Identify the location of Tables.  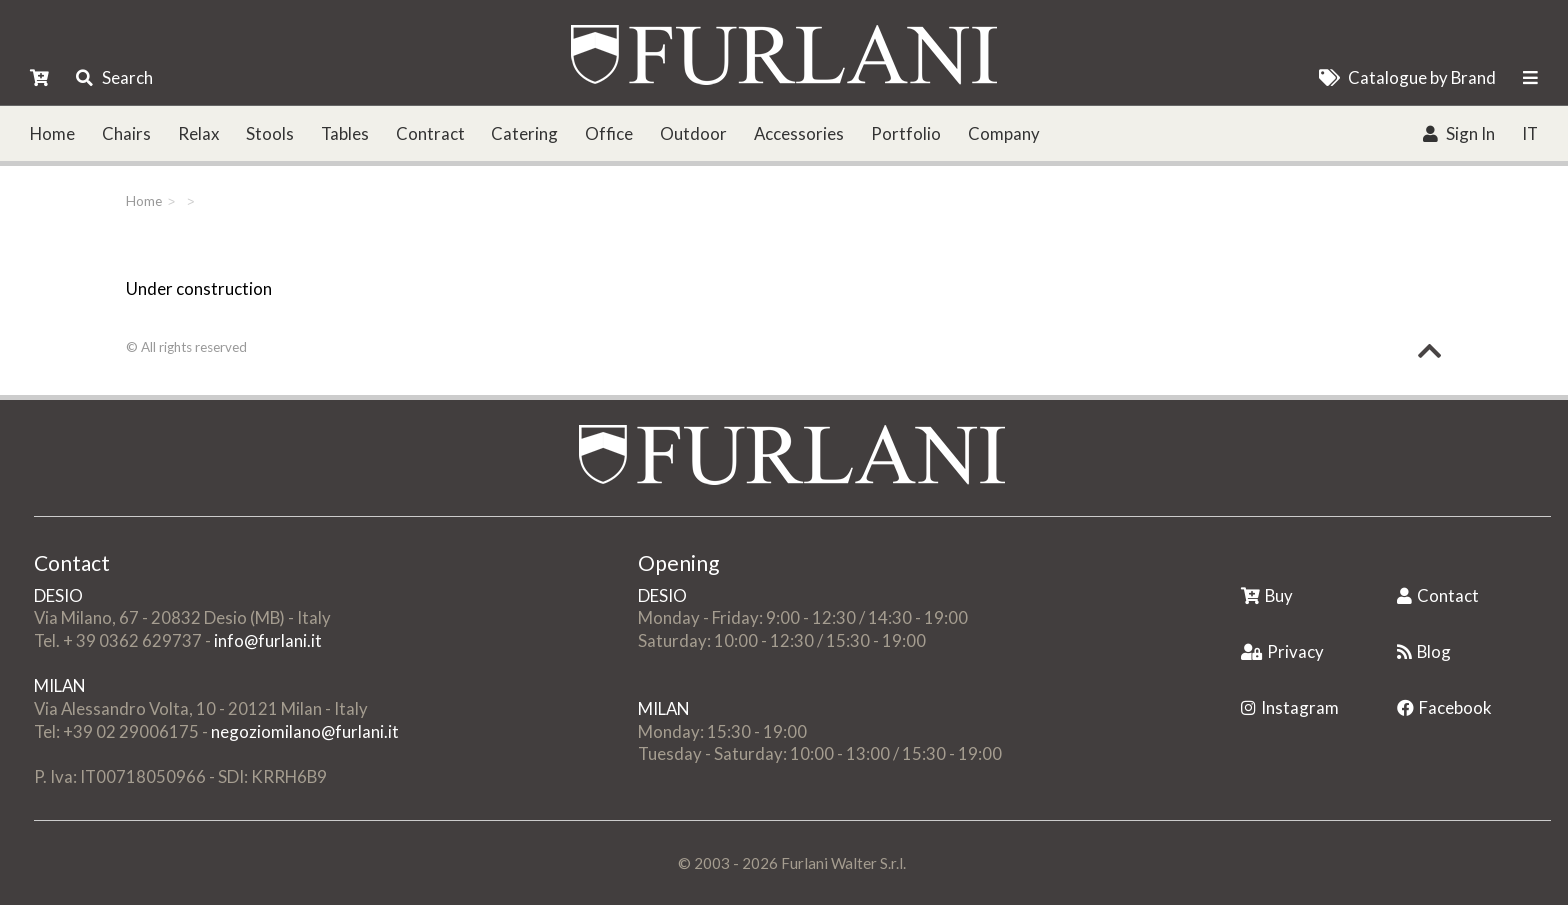
(345, 133).